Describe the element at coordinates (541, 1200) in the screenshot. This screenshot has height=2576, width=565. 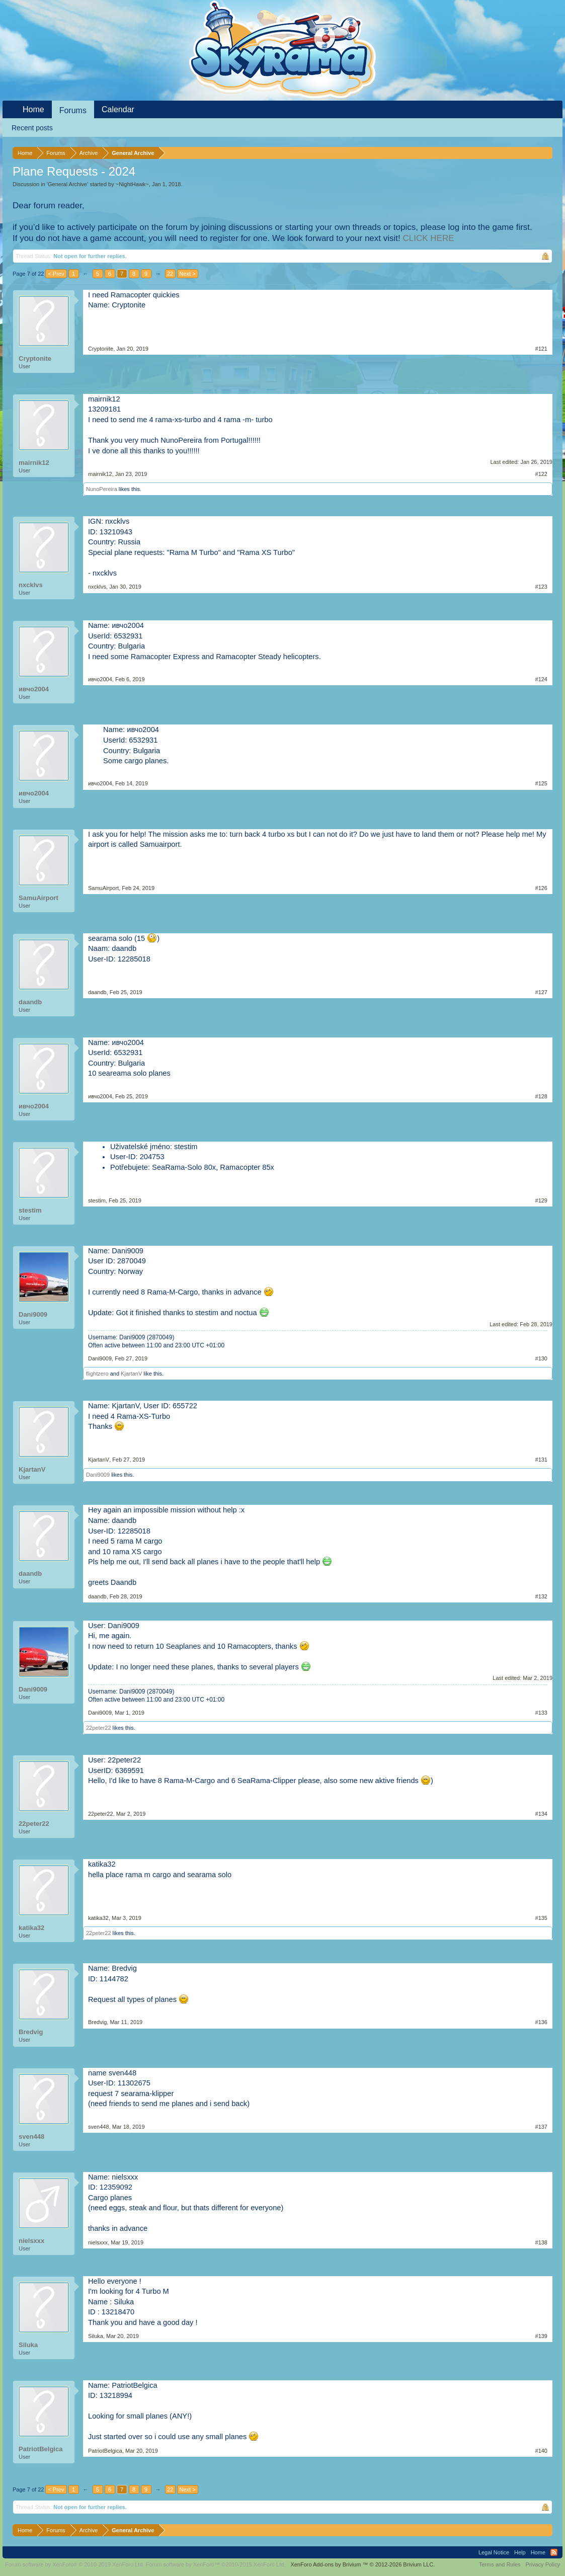
I see `#129` at that location.